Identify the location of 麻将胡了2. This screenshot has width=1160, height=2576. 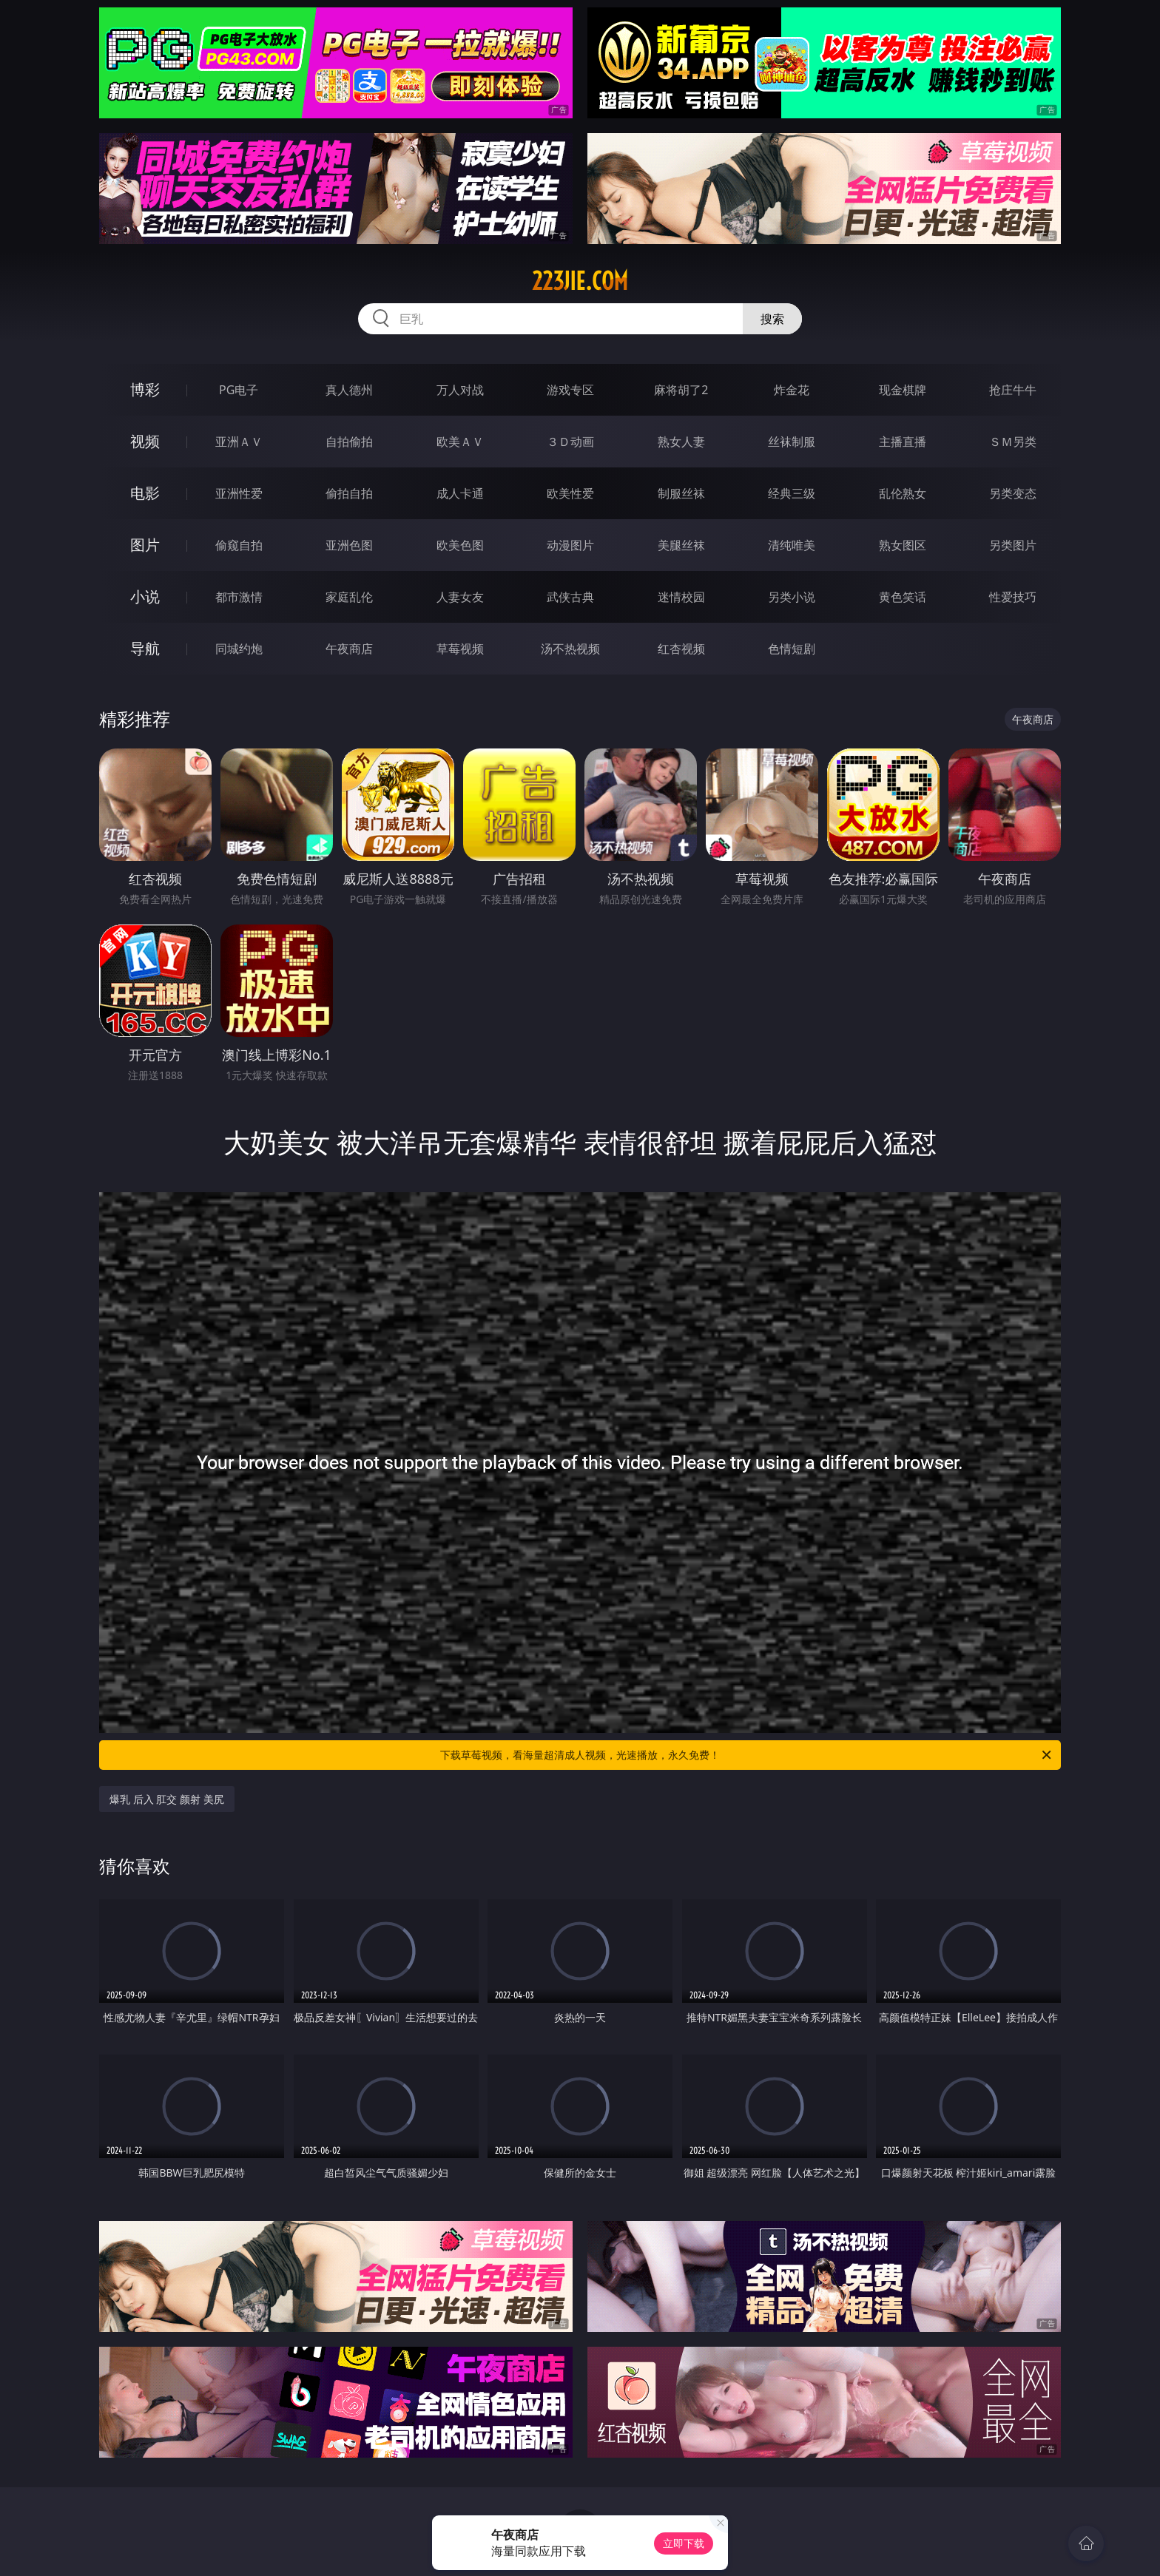
(681, 390).